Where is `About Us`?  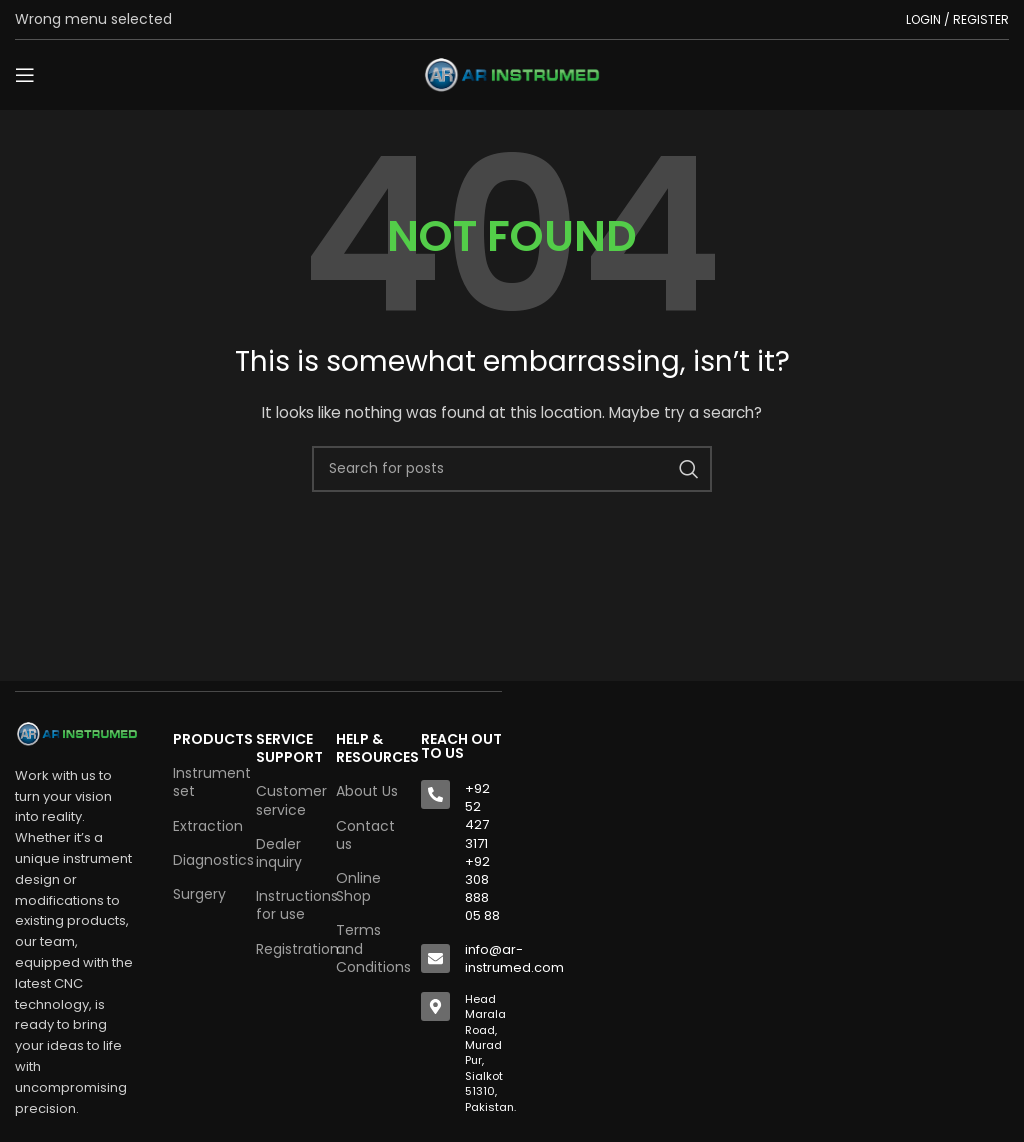 About Us is located at coordinates (367, 791).